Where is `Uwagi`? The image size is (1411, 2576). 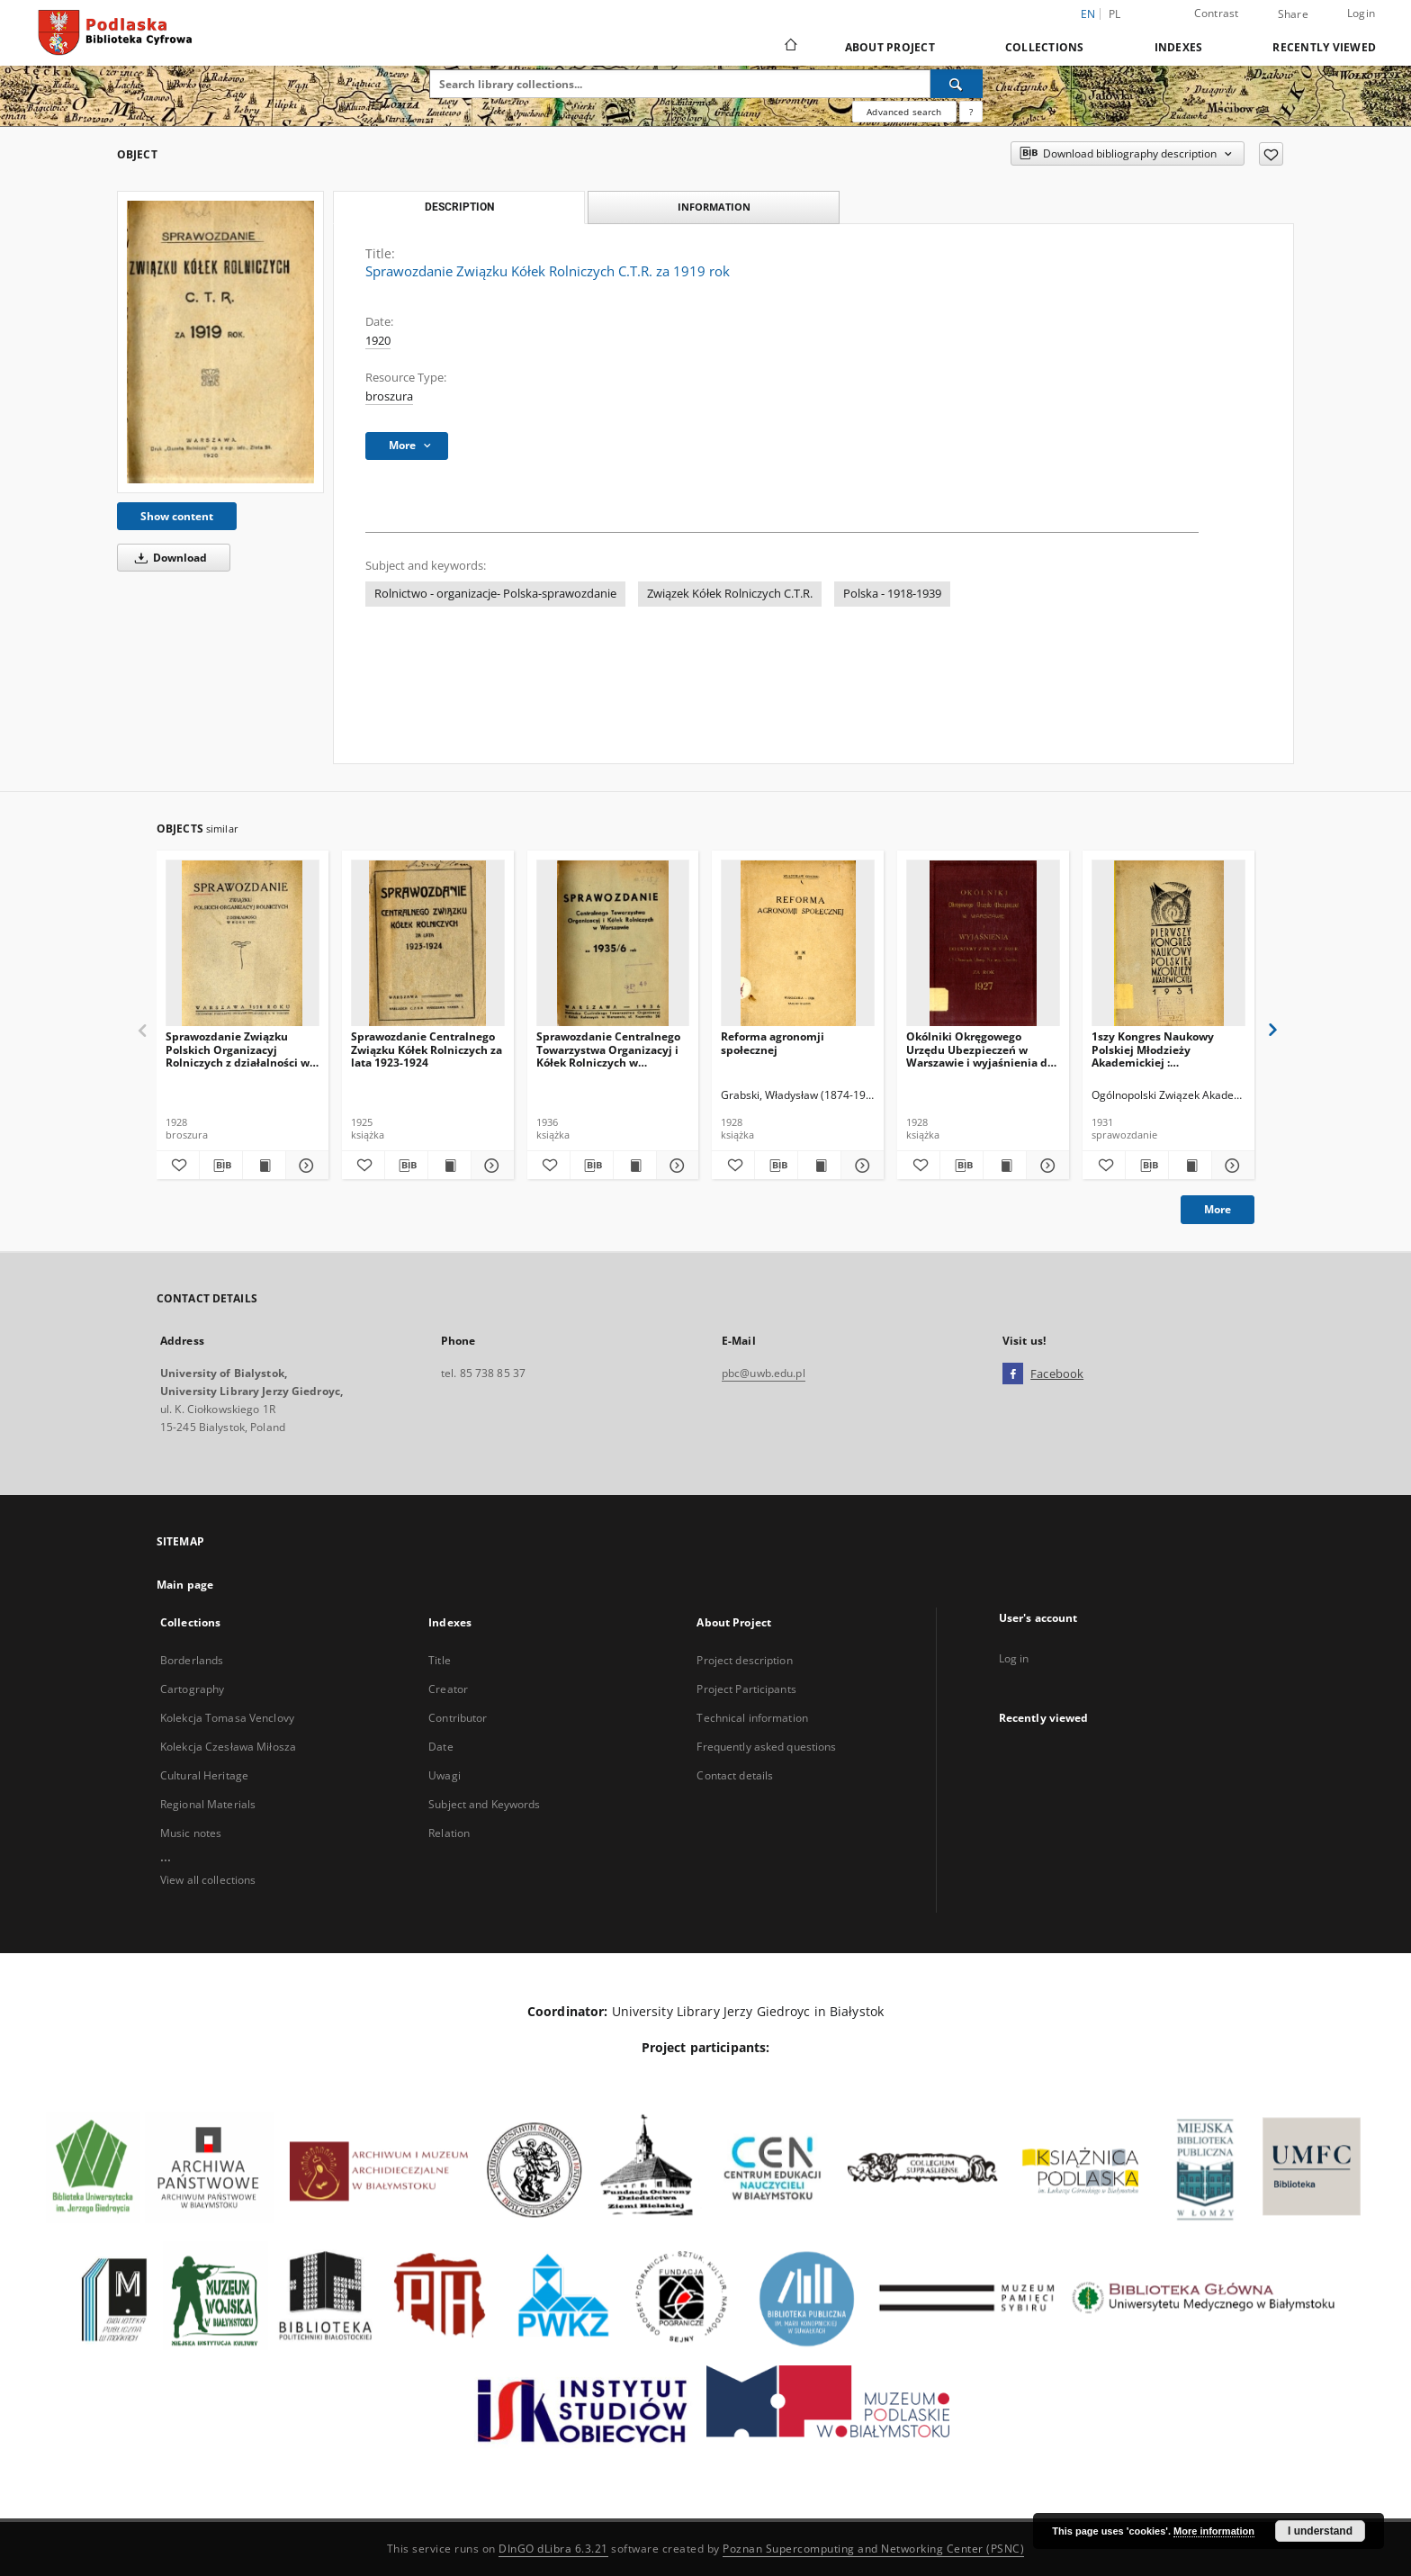 Uwagi is located at coordinates (444, 1775).